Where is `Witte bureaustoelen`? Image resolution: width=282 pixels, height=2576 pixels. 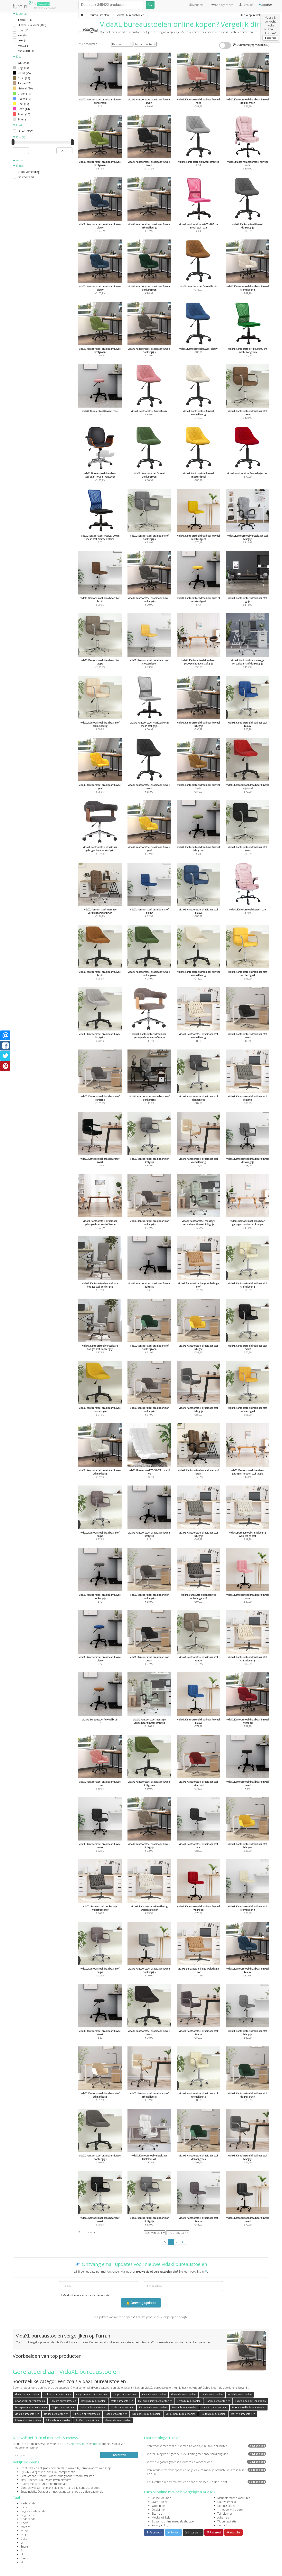 Witte bureaustoelen is located at coordinates (122, 2401).